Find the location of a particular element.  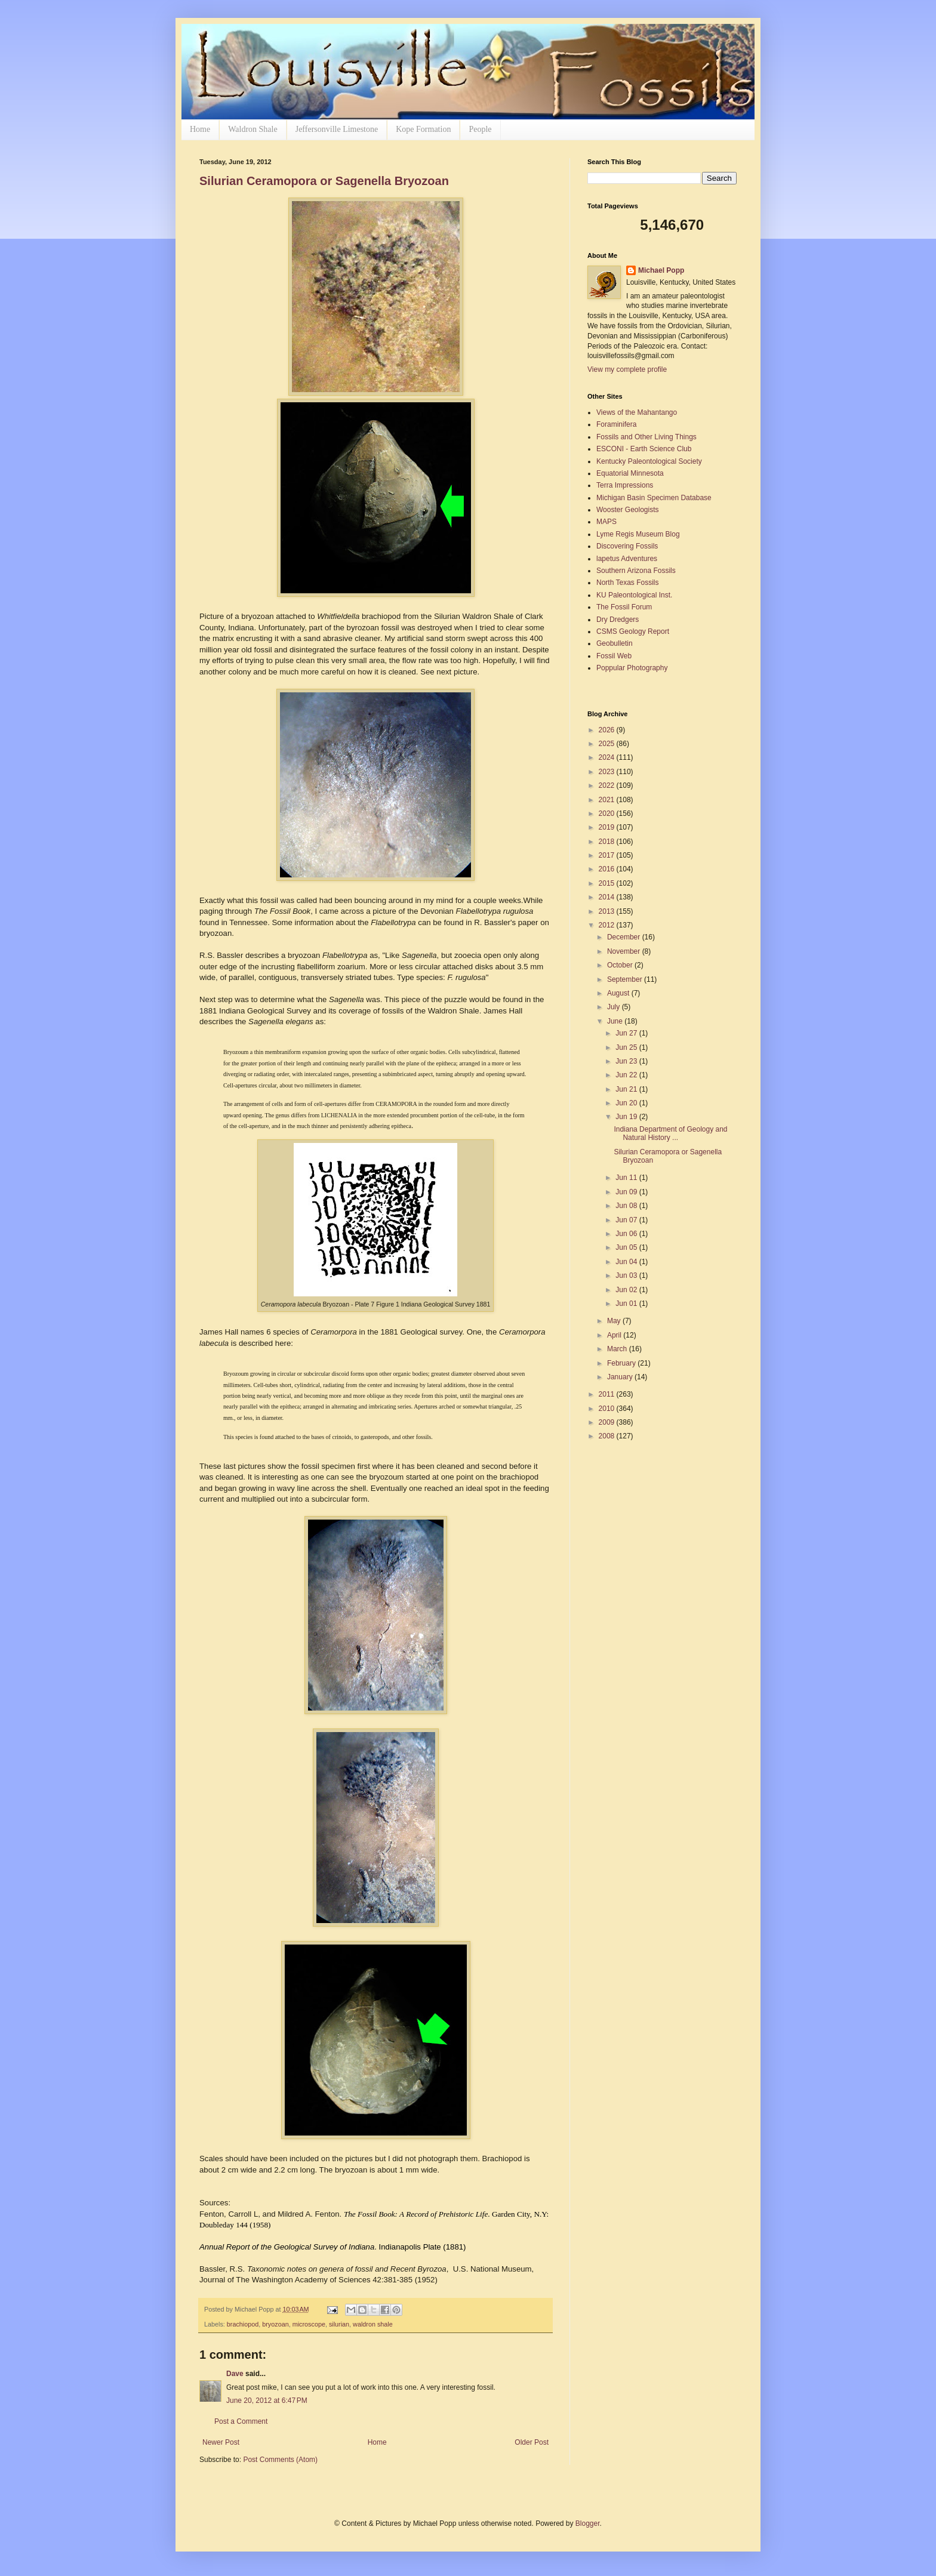

Jun 09 is located at coordinates (627, 1192).